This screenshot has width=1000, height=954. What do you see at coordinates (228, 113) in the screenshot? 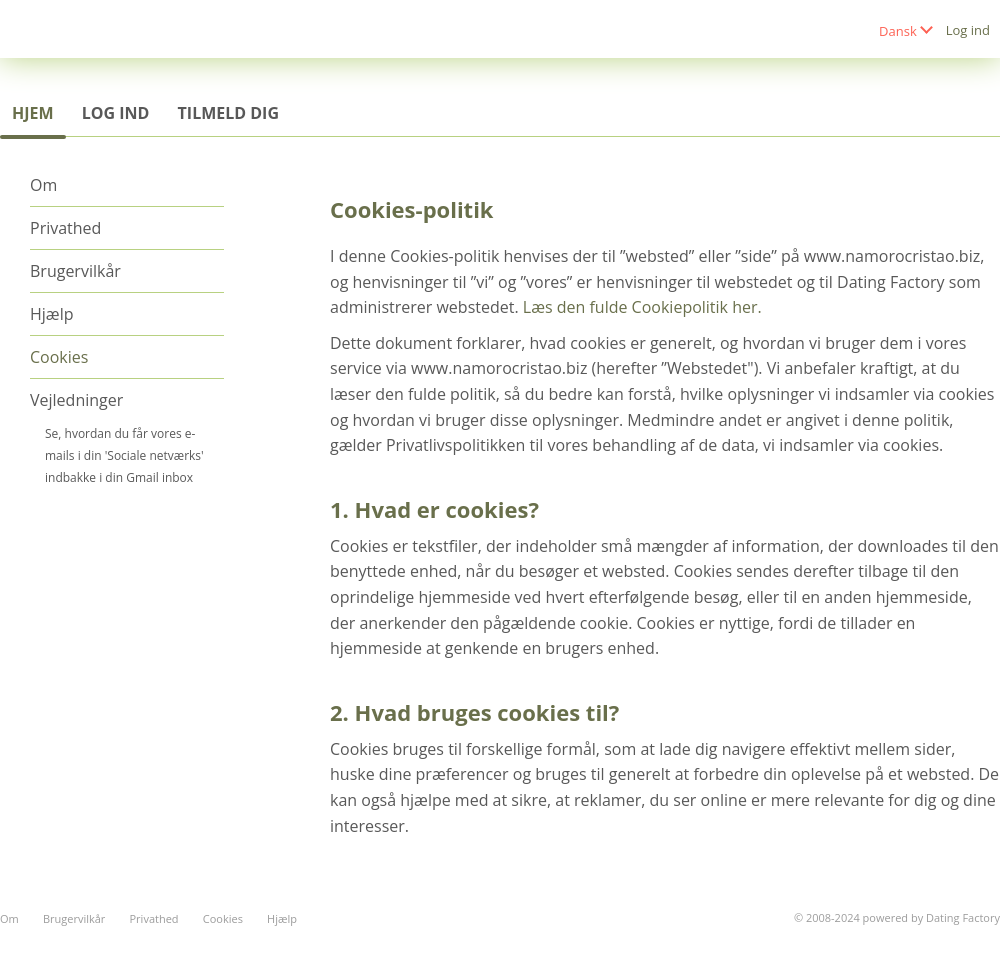
I see `Tilmeld dig` at bounding box center [228, 113].